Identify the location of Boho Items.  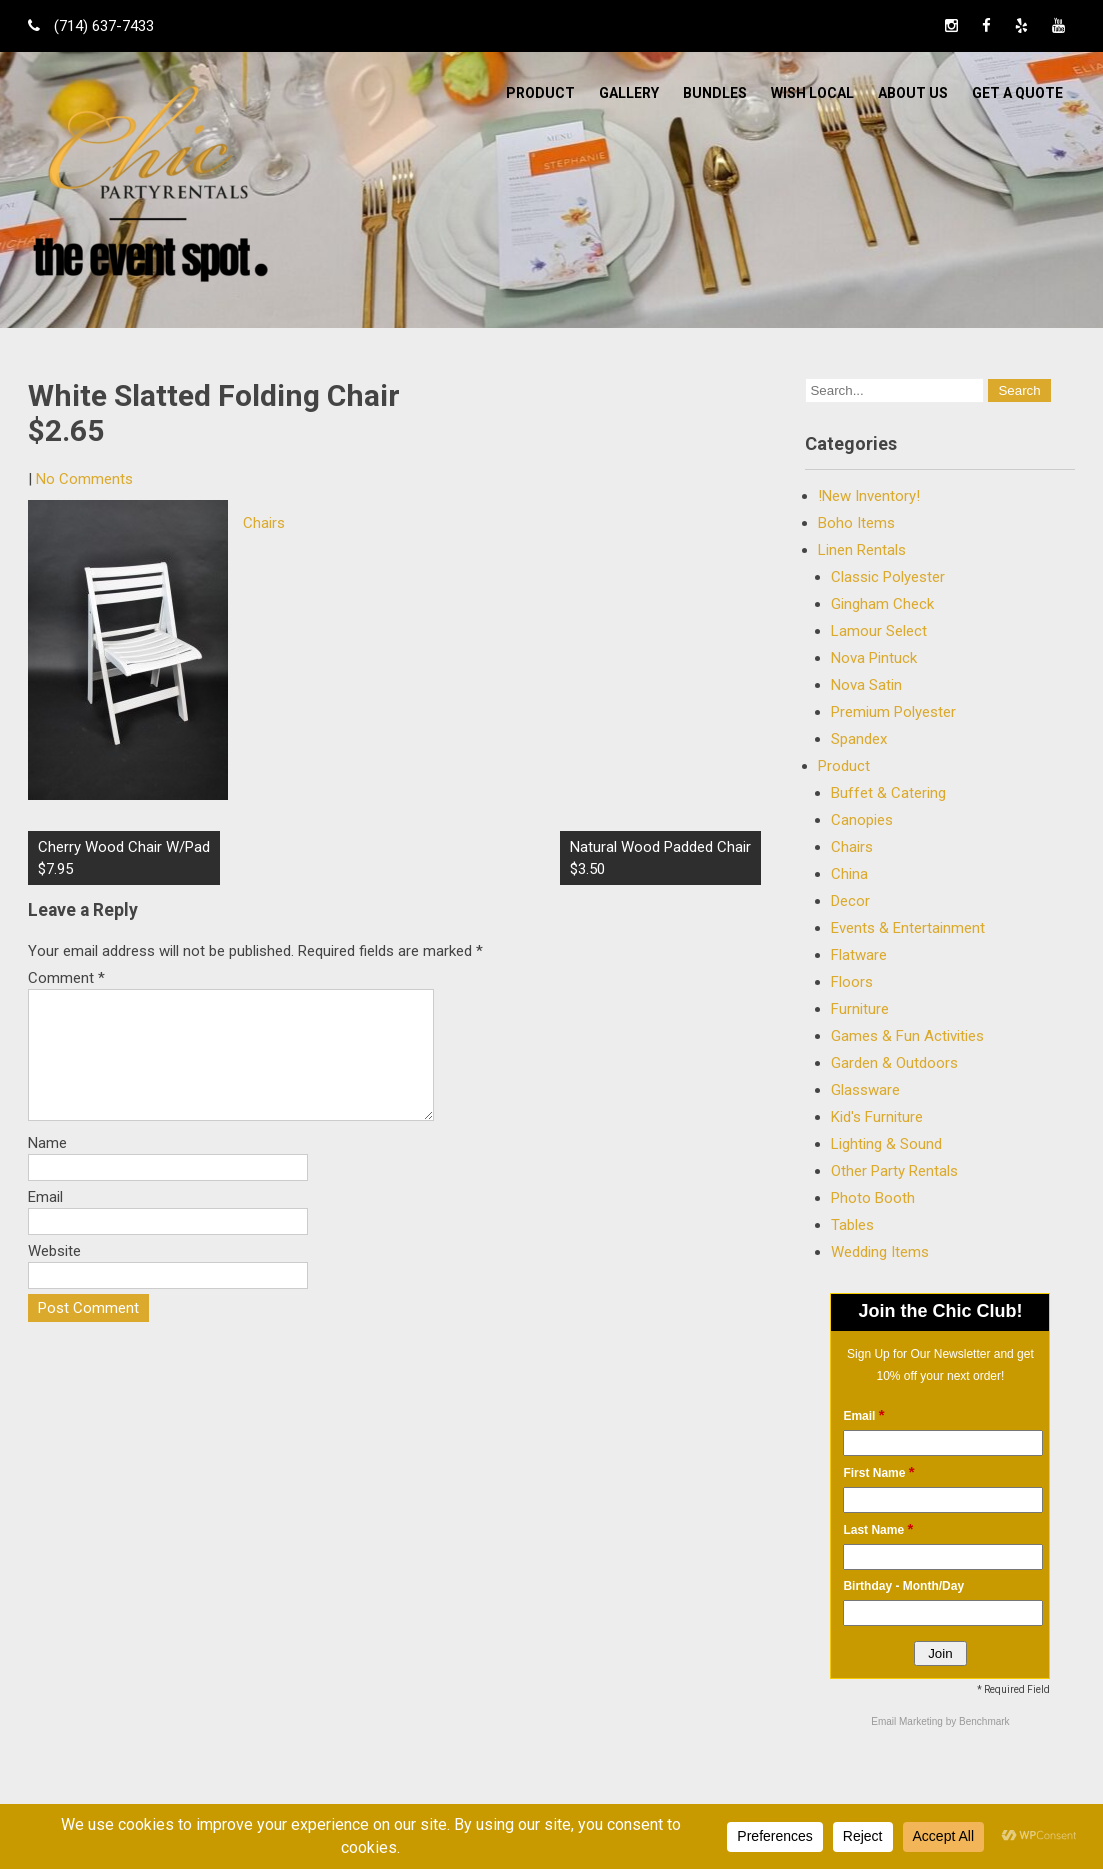
(856, 523).